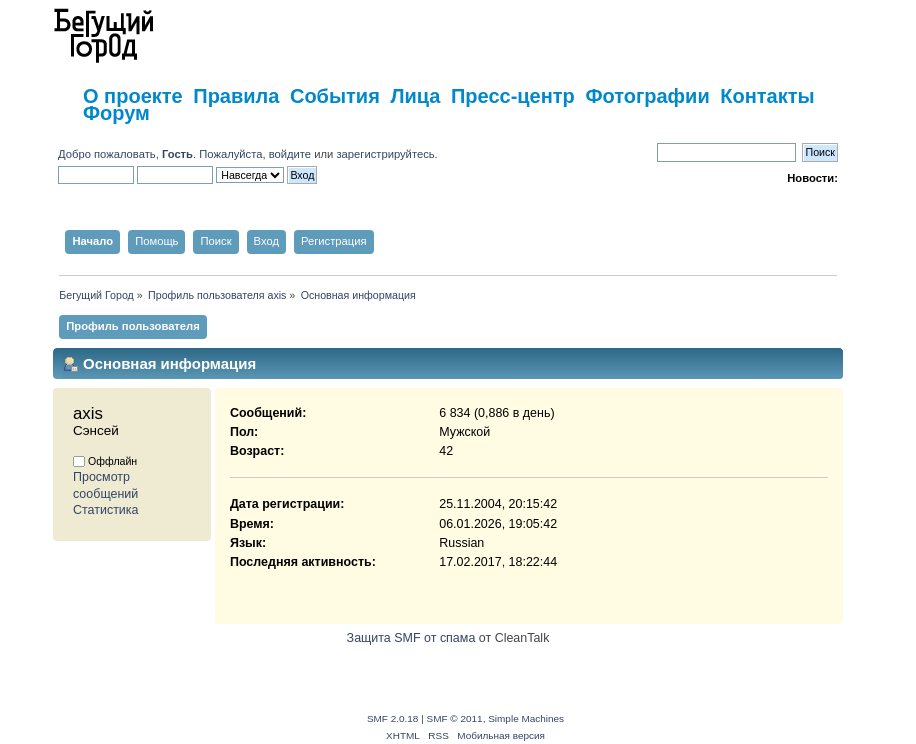 Image resolution: width=916 pixels, height=744 pixels. Describe the element at coordinates (133, 96) in the screenshot. I see `О проекте` at that location.